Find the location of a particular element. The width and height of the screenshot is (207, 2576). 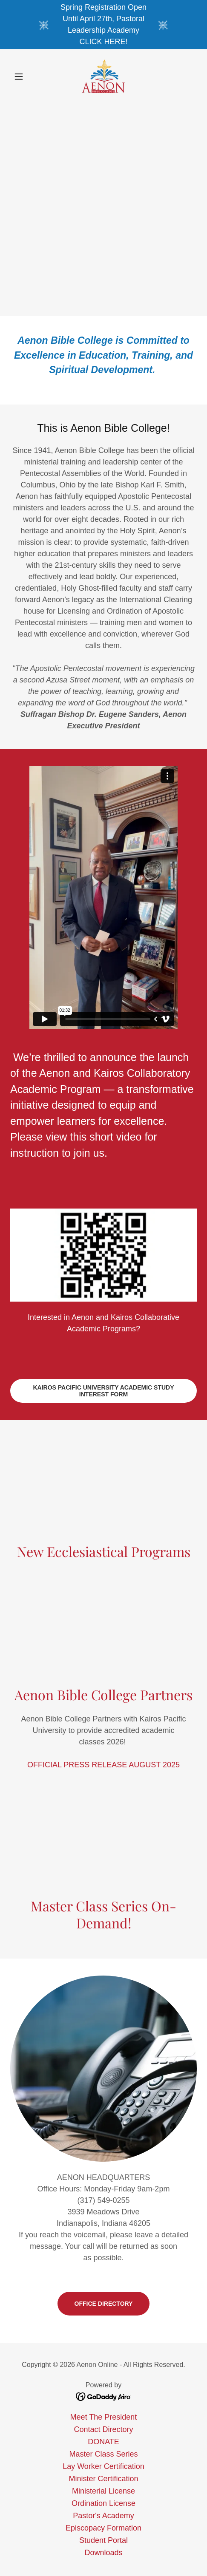

Episcopacy Formation [link] is located at coordinates (103, 2528).